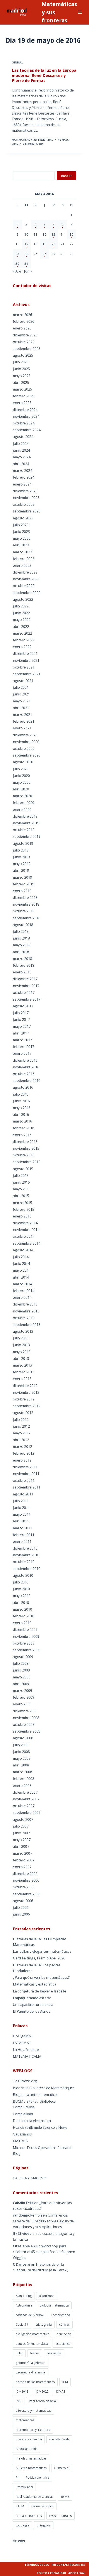  Describe the element at coordinates (23, 1250) in the screenshot. I see `agosto 2014` at that location.